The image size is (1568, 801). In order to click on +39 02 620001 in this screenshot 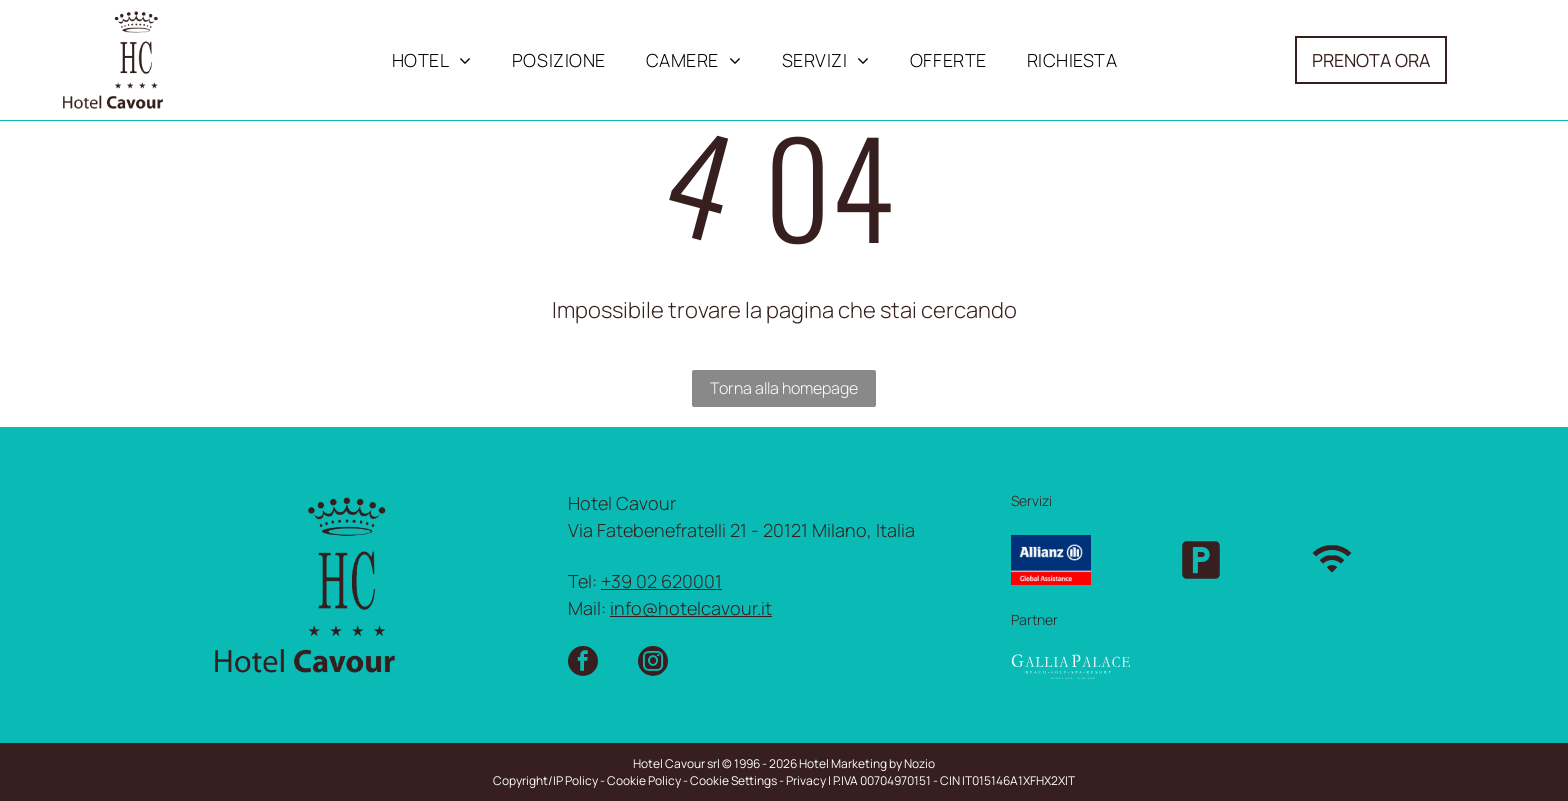, I will do `click(661, 581)`.